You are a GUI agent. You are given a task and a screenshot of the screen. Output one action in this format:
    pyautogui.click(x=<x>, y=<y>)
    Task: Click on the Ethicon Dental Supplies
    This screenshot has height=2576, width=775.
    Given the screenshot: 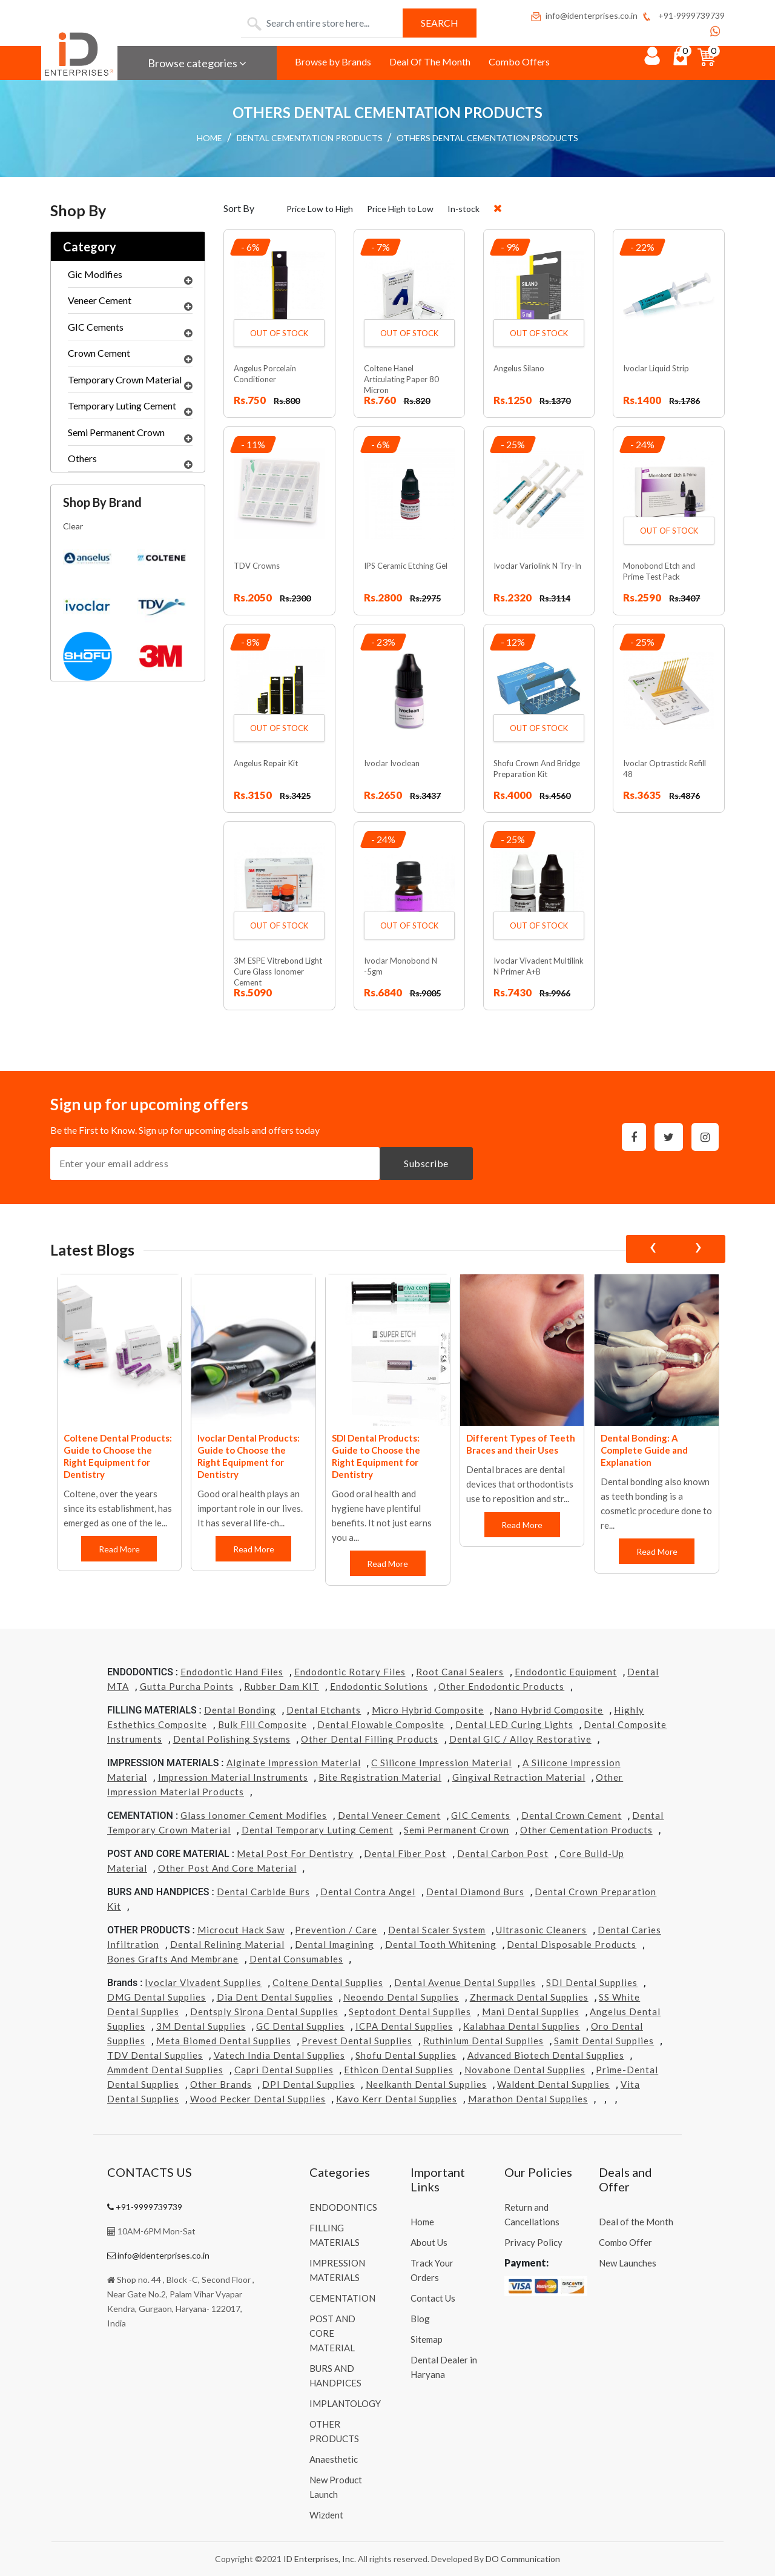 What is the action you would take?
    pyautogui.click(x=398, y=2069)
    